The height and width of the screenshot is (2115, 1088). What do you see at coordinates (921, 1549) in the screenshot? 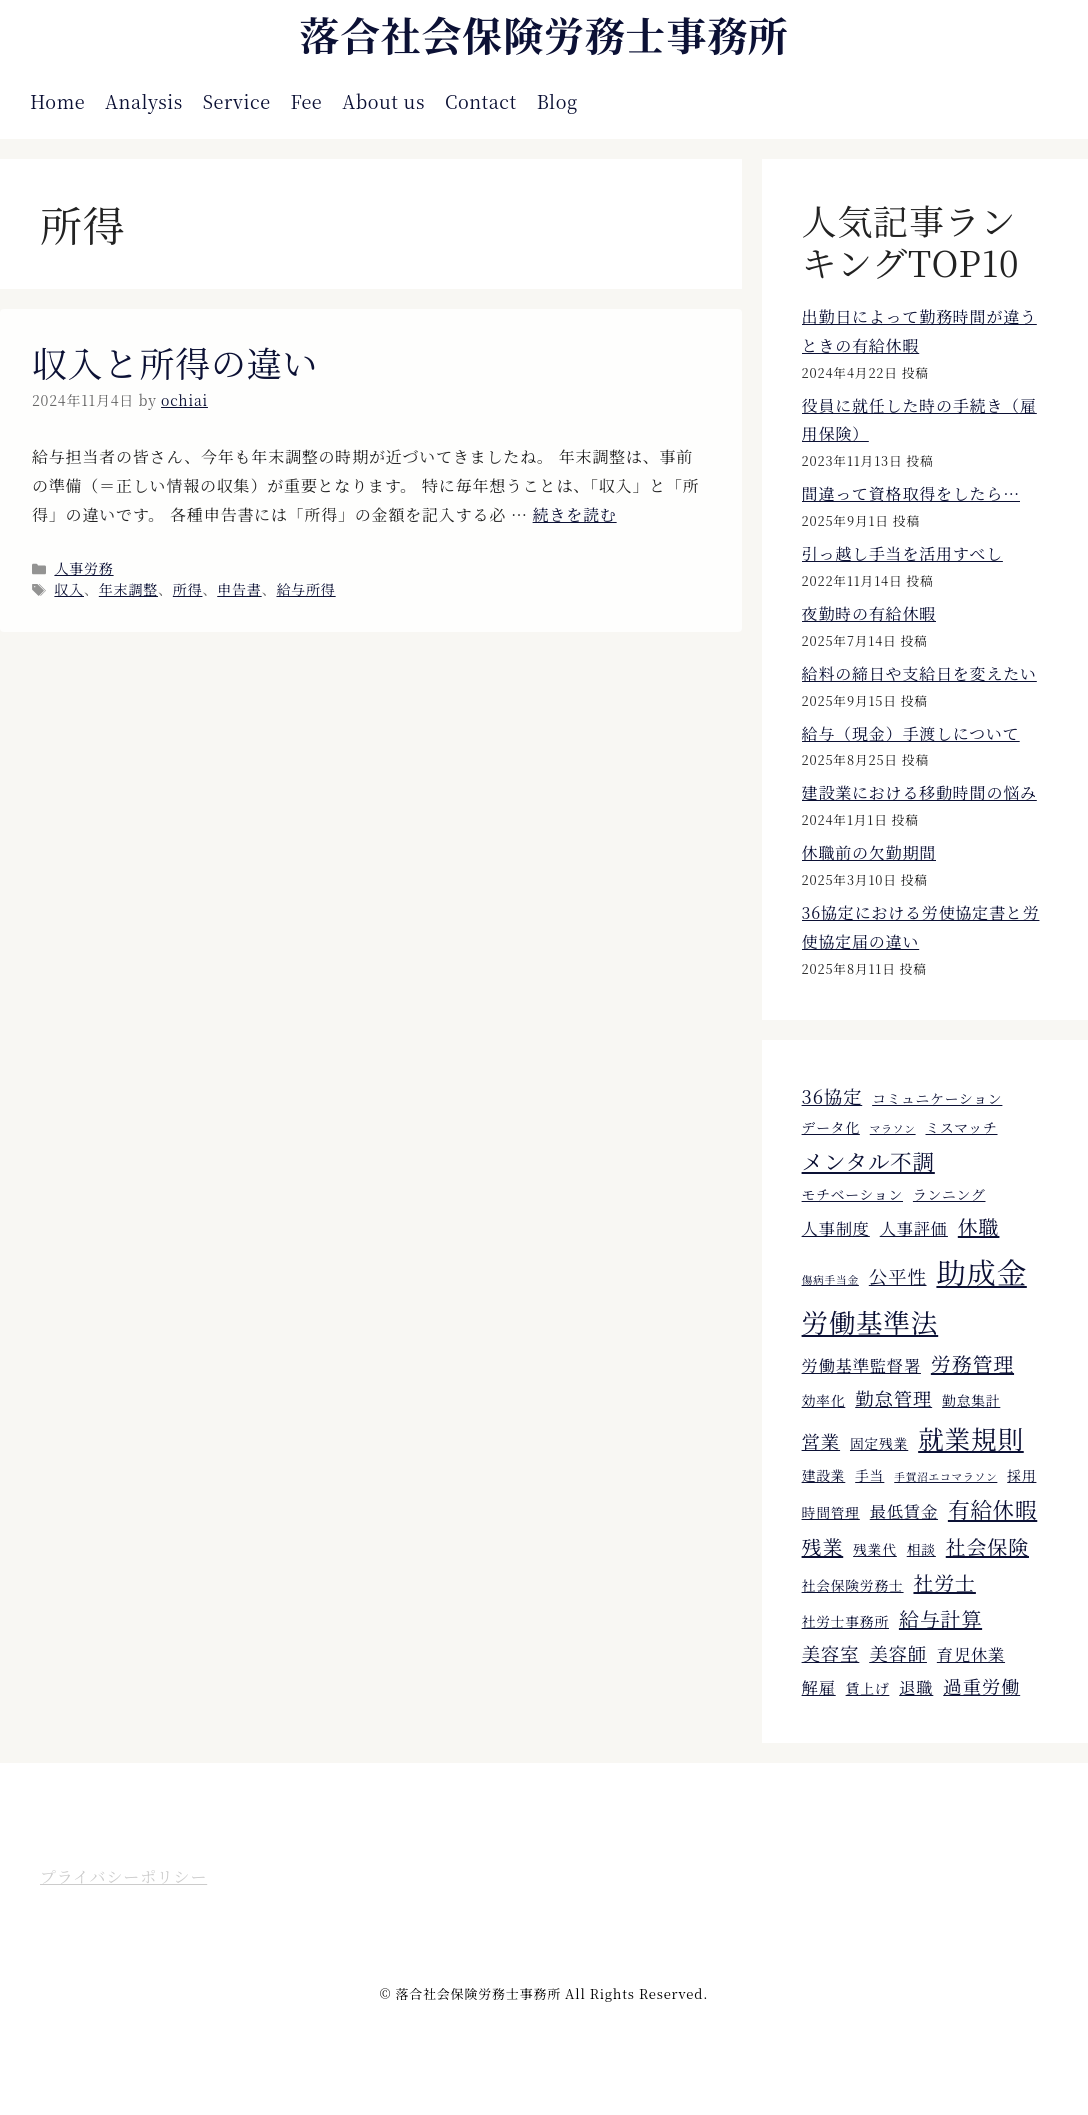
I see `相談 [相談 (4個の項目)]` at bounding box center [921, 1549].